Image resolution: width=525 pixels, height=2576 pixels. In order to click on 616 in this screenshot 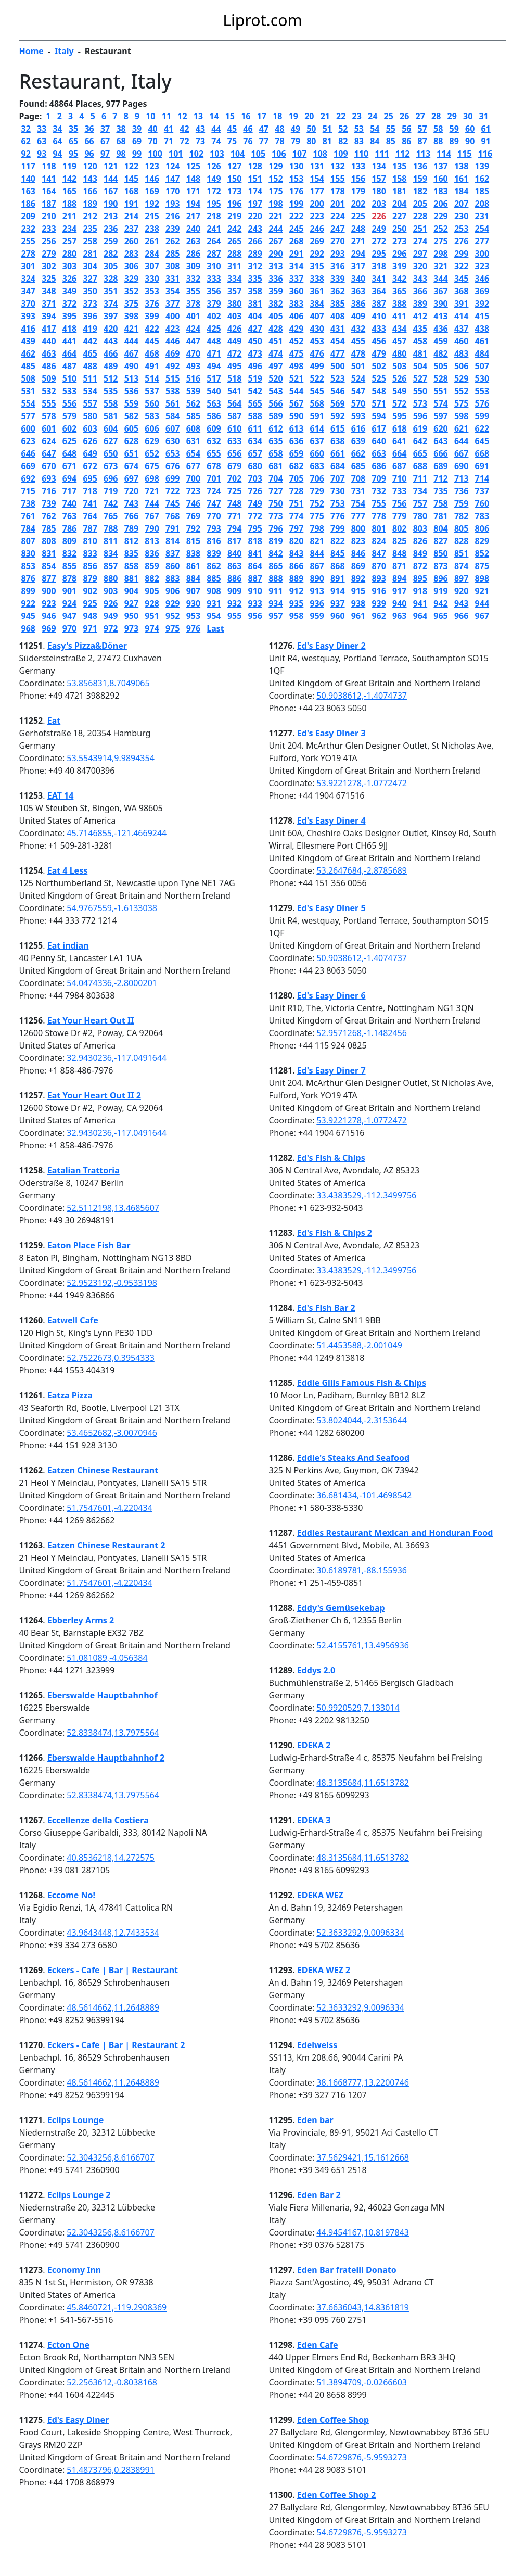, I will do `click(358, 428)`.